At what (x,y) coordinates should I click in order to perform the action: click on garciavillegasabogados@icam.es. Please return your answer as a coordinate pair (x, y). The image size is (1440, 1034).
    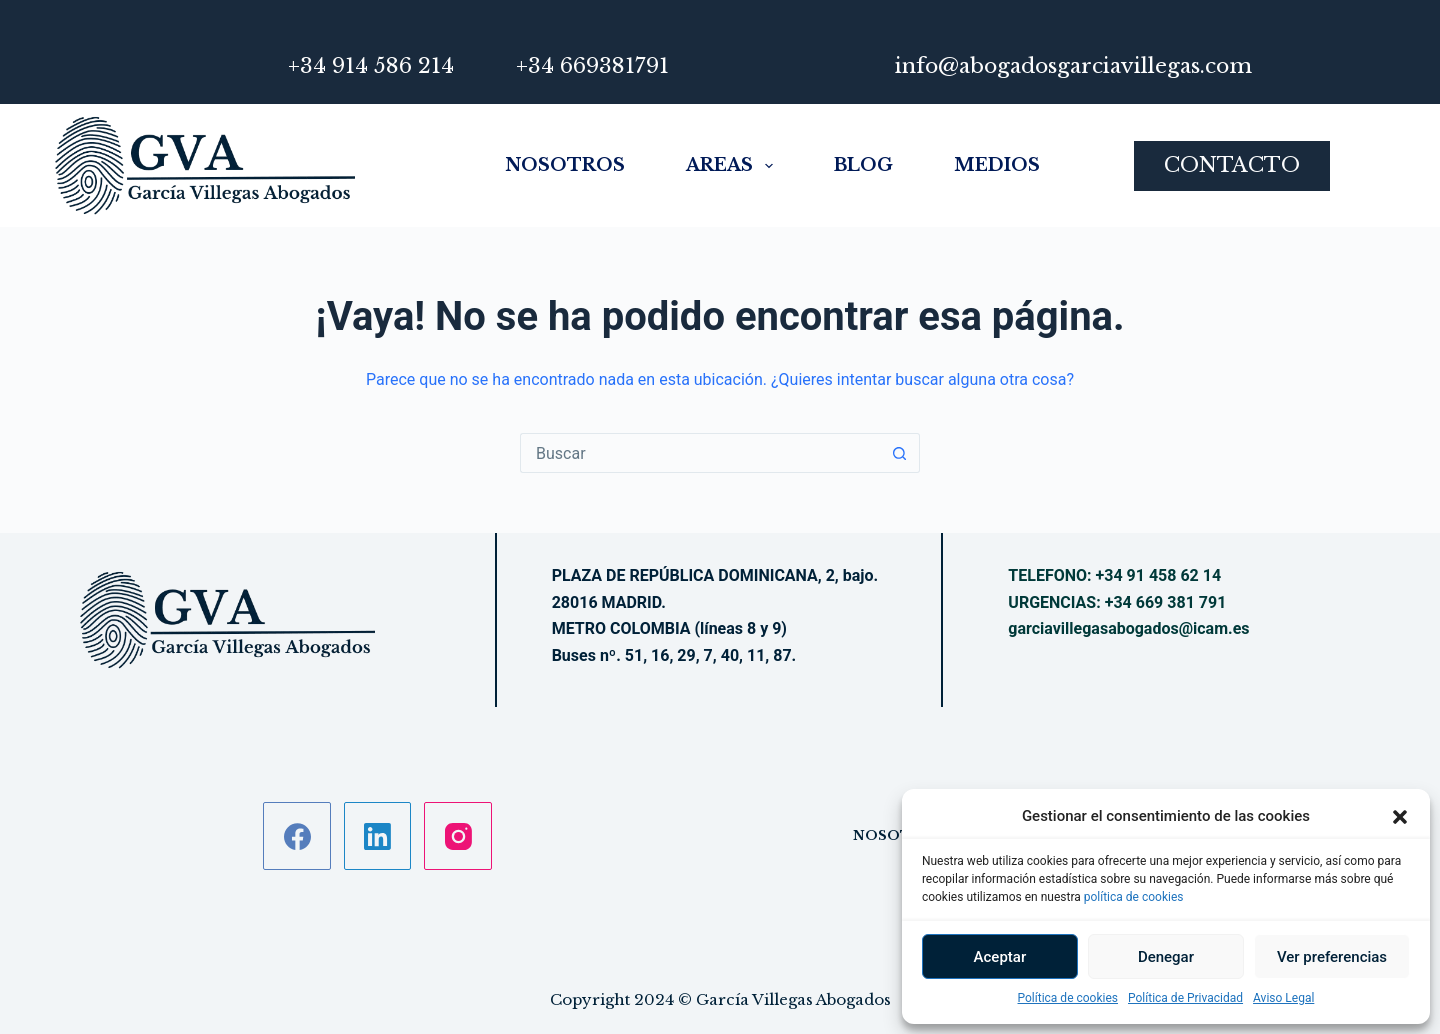
    Looking at the image, I should click on (1128, 628).